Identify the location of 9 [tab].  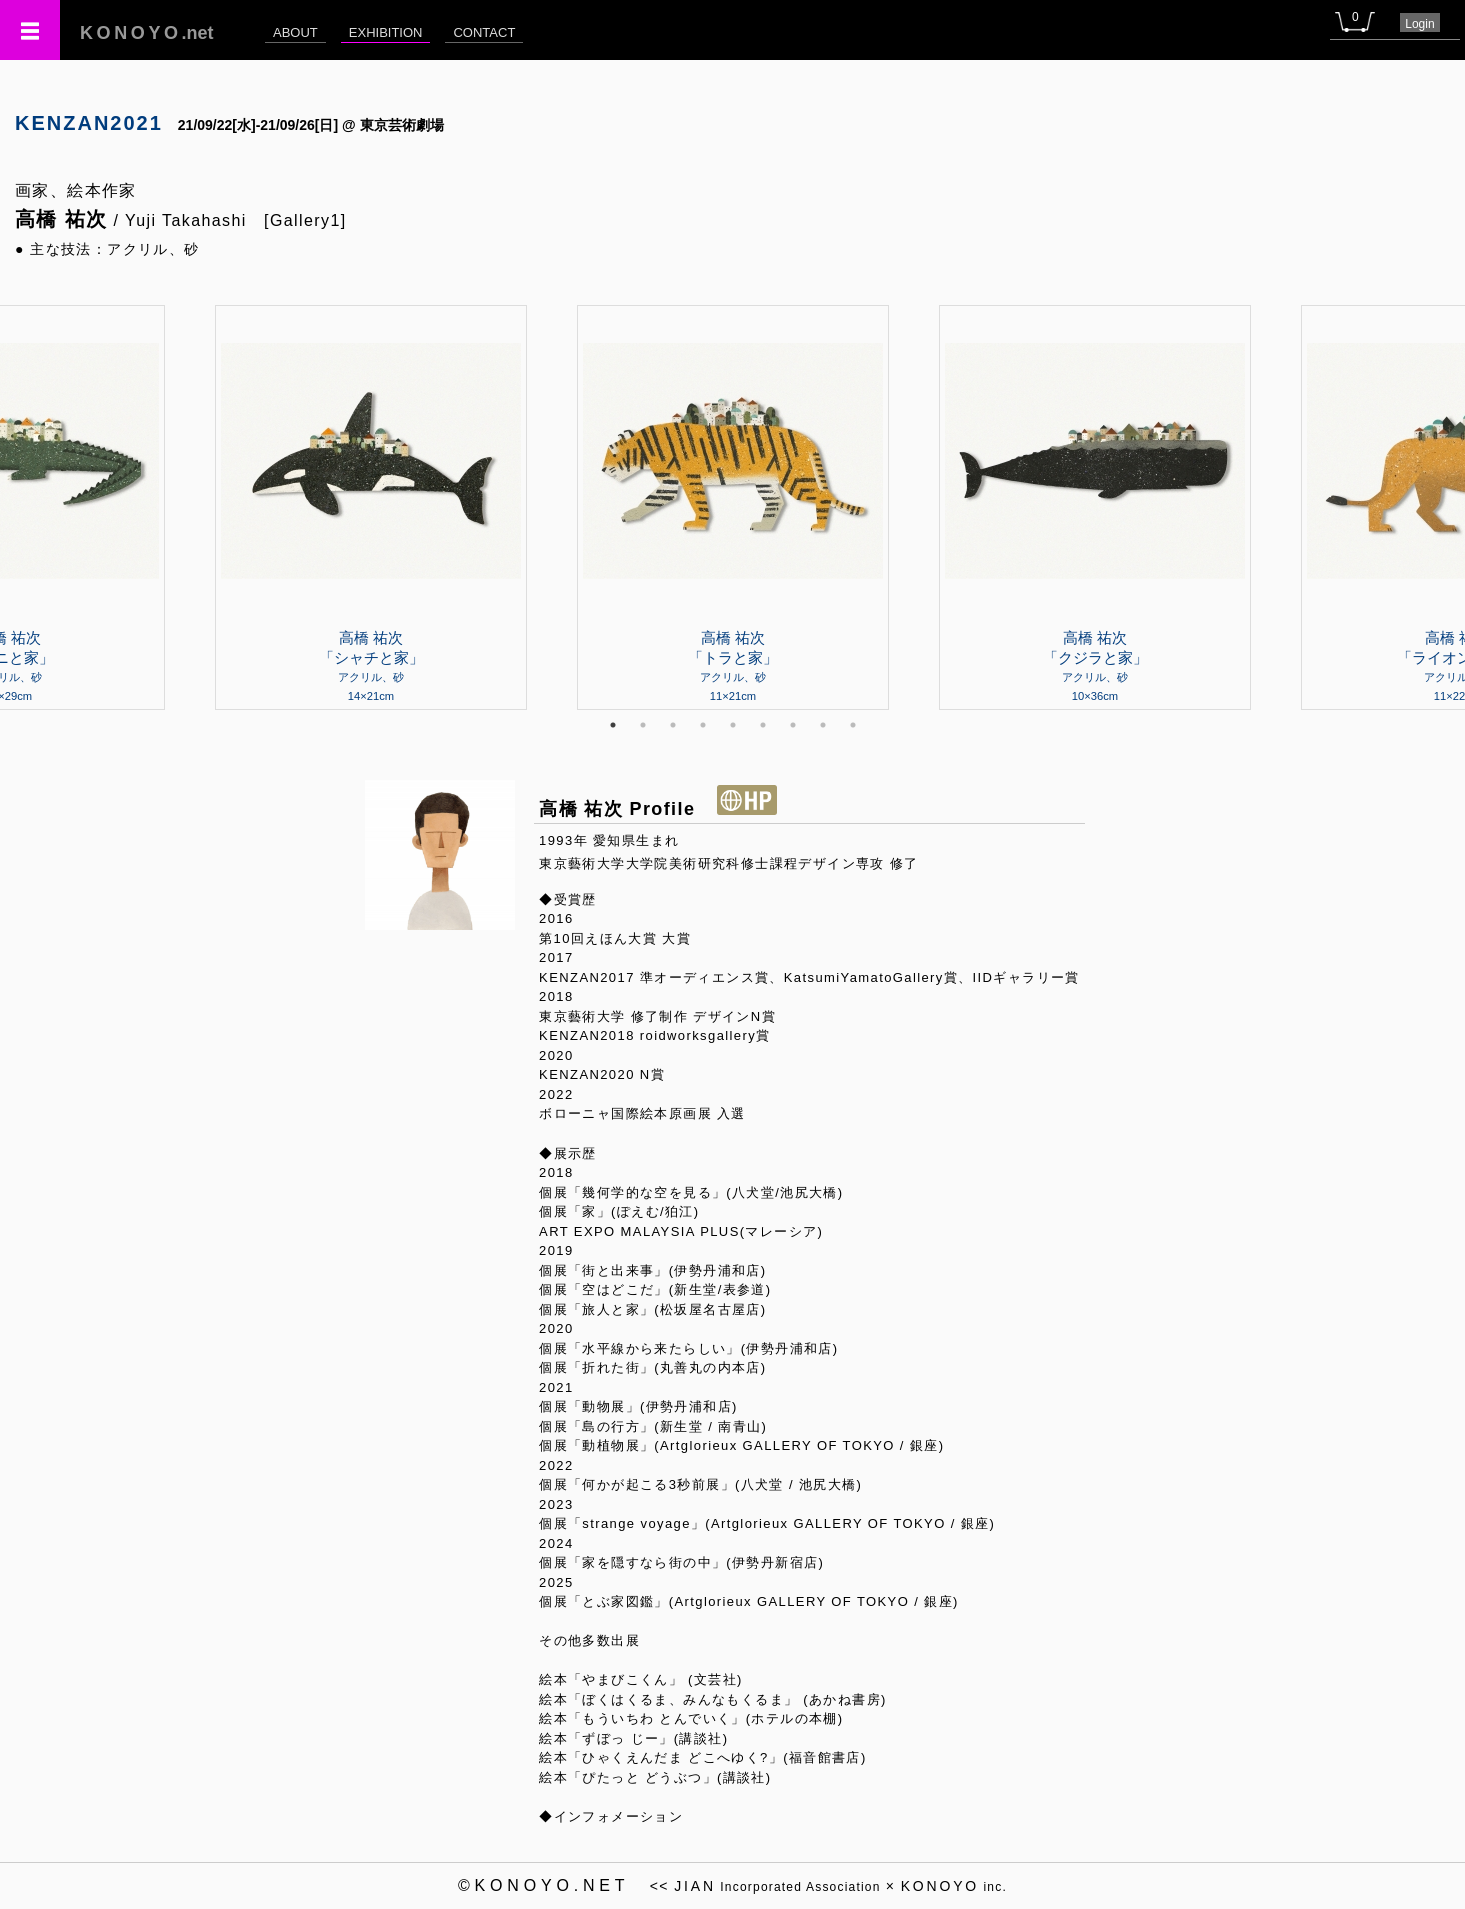
(853, 725).